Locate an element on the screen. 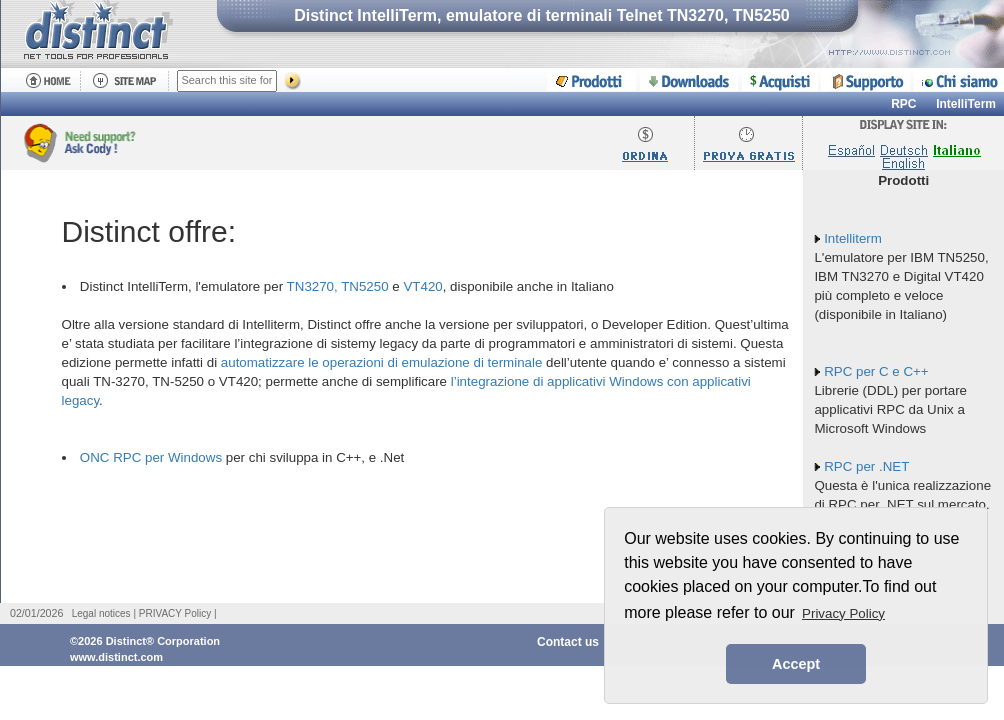 This screenshot has width=1004, height=720. PRIVACY Policy is located at coordinates (175, 613).